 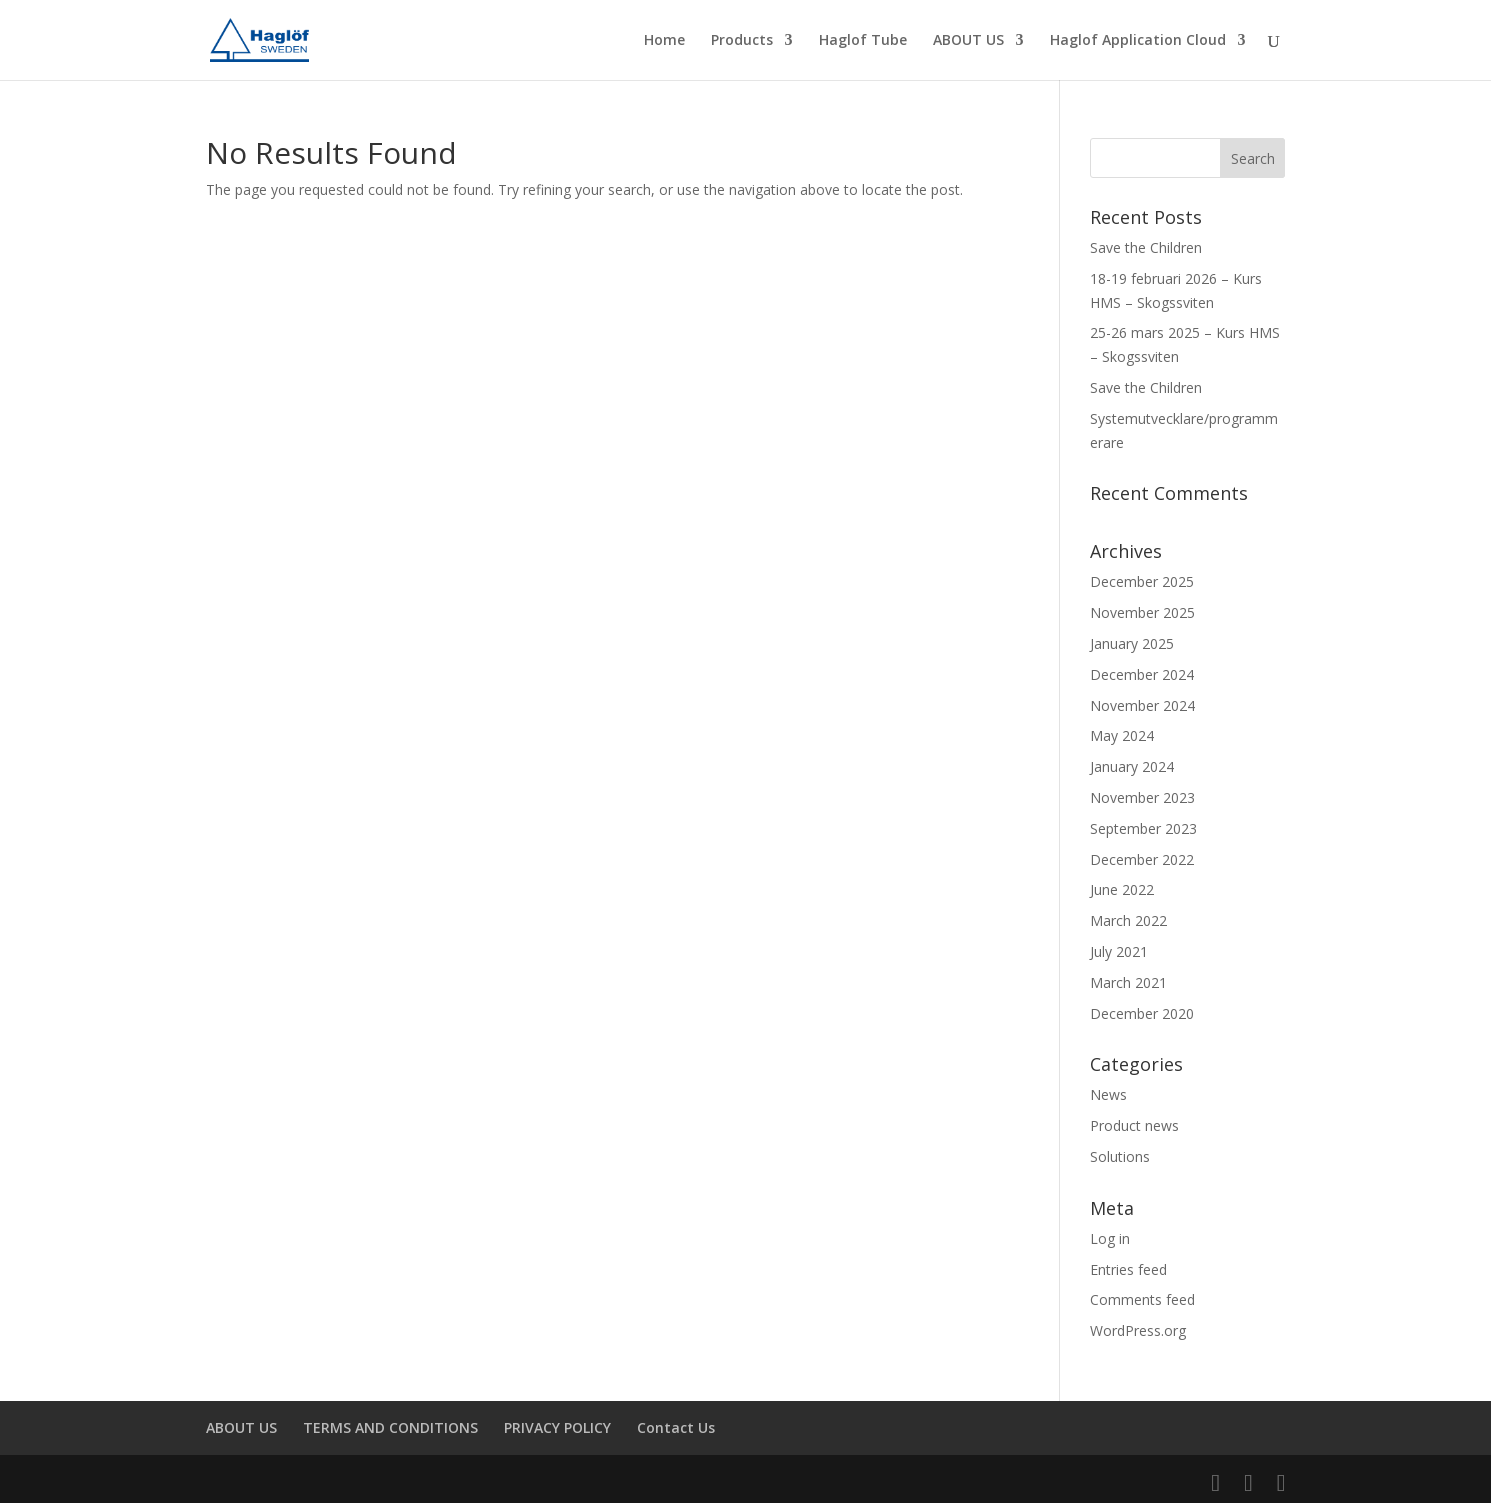 What do you see at coordinates (1122, 889) in the screenshot?
I see `June 2022` at bounding box center [1122, 889].